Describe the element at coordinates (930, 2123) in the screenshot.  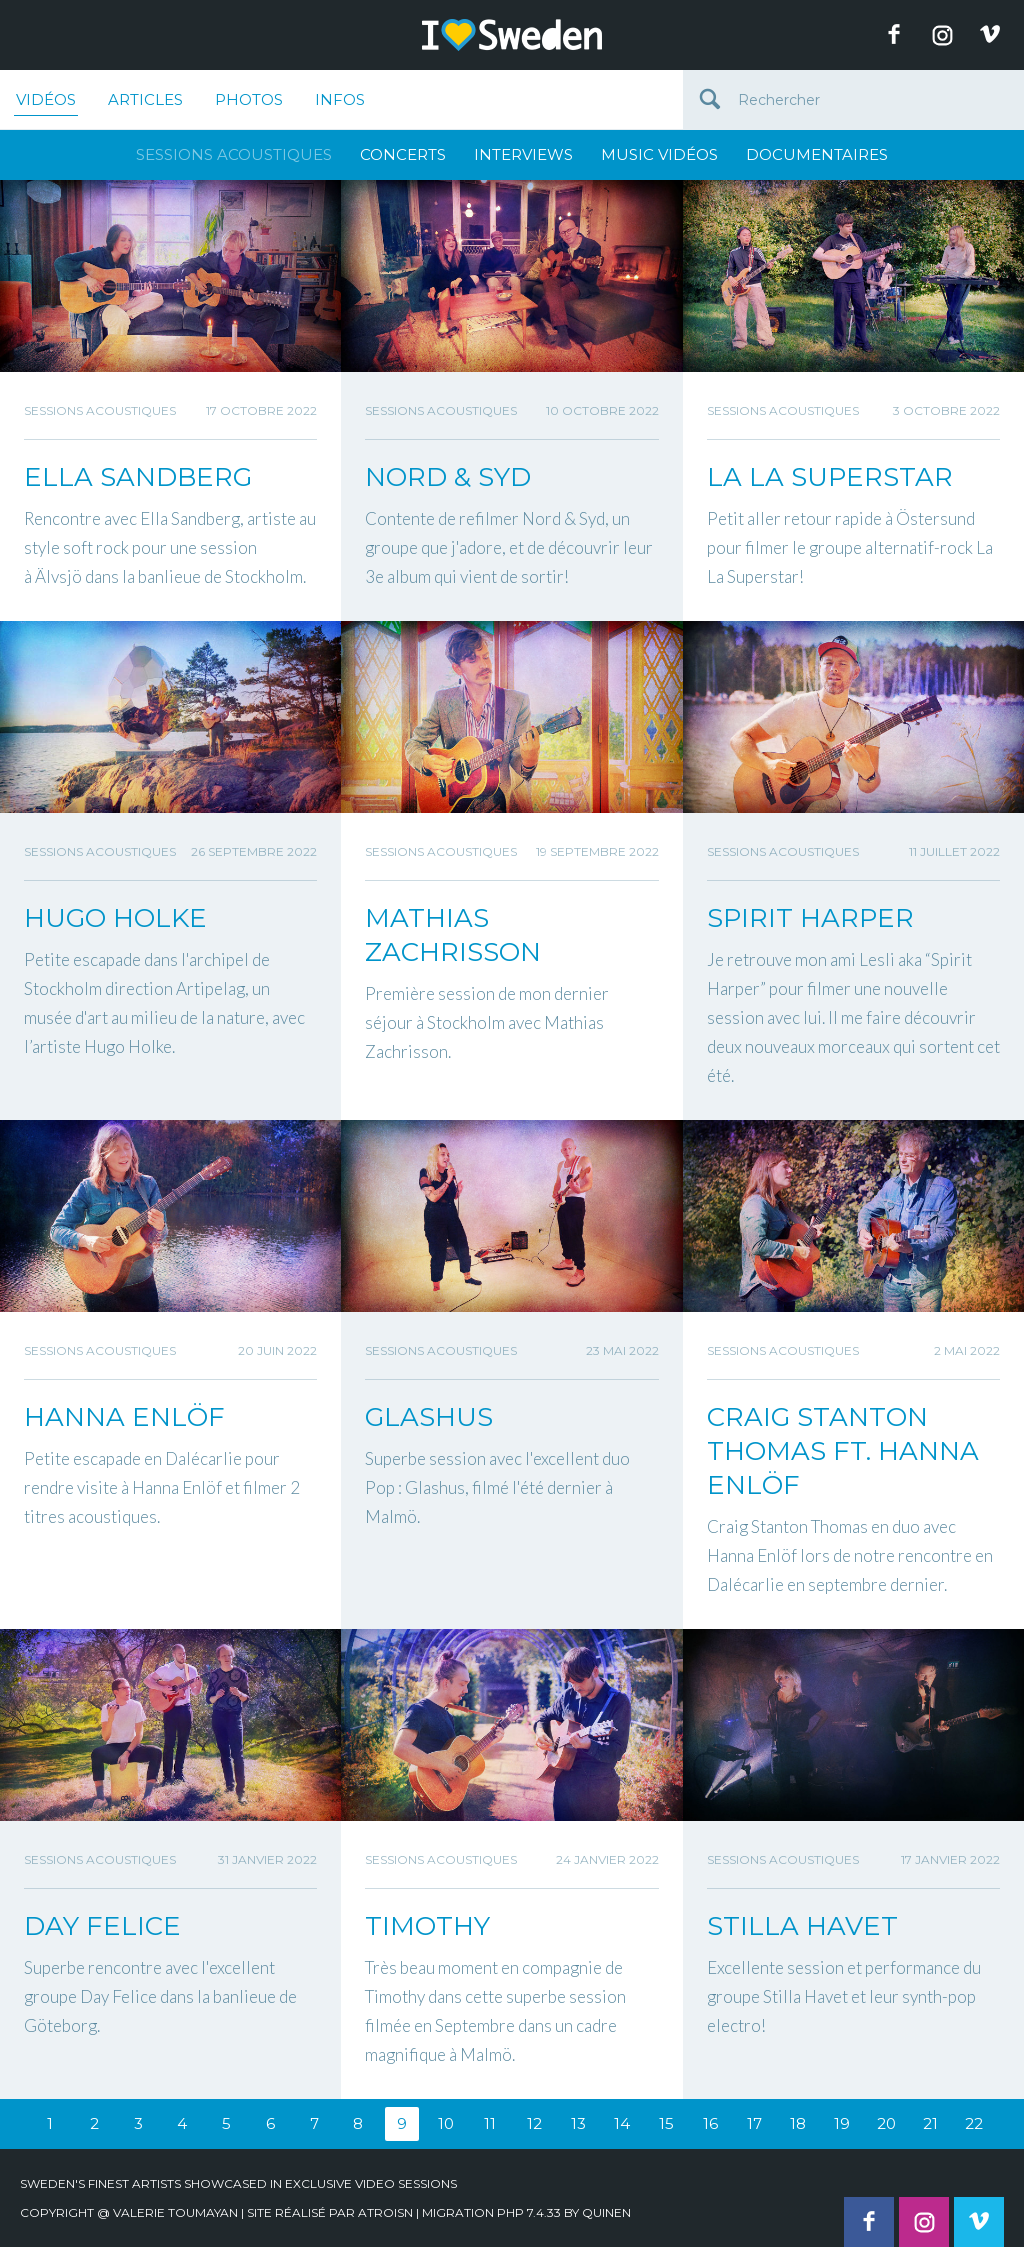
I see `21` at that location.